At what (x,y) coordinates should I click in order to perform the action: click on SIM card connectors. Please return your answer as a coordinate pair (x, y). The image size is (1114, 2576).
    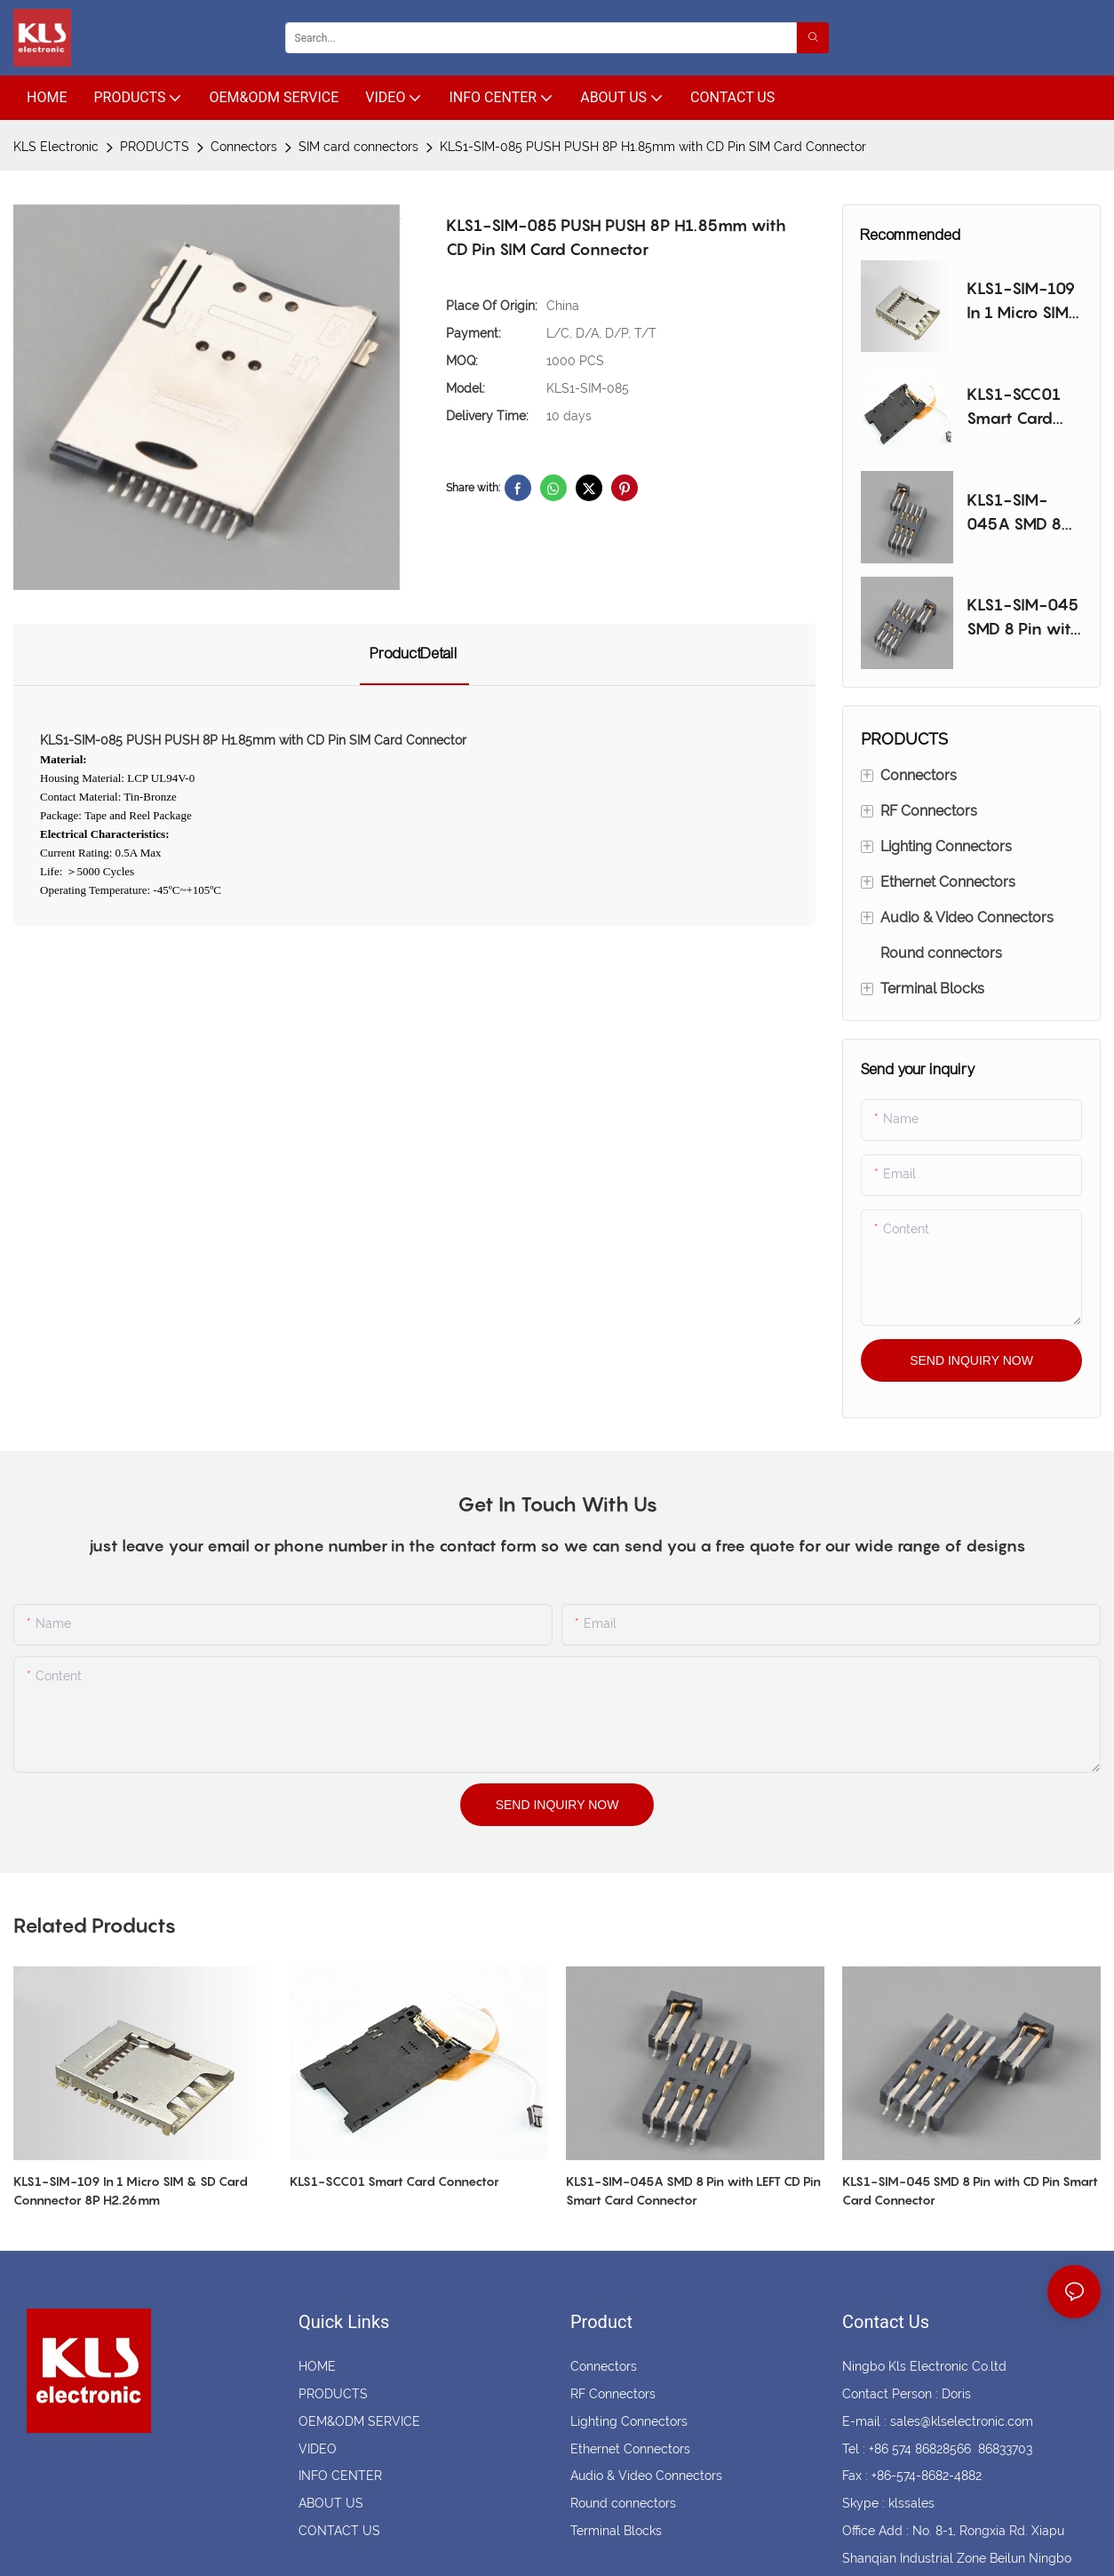
    Looking at the image, I should click on (358, 147).